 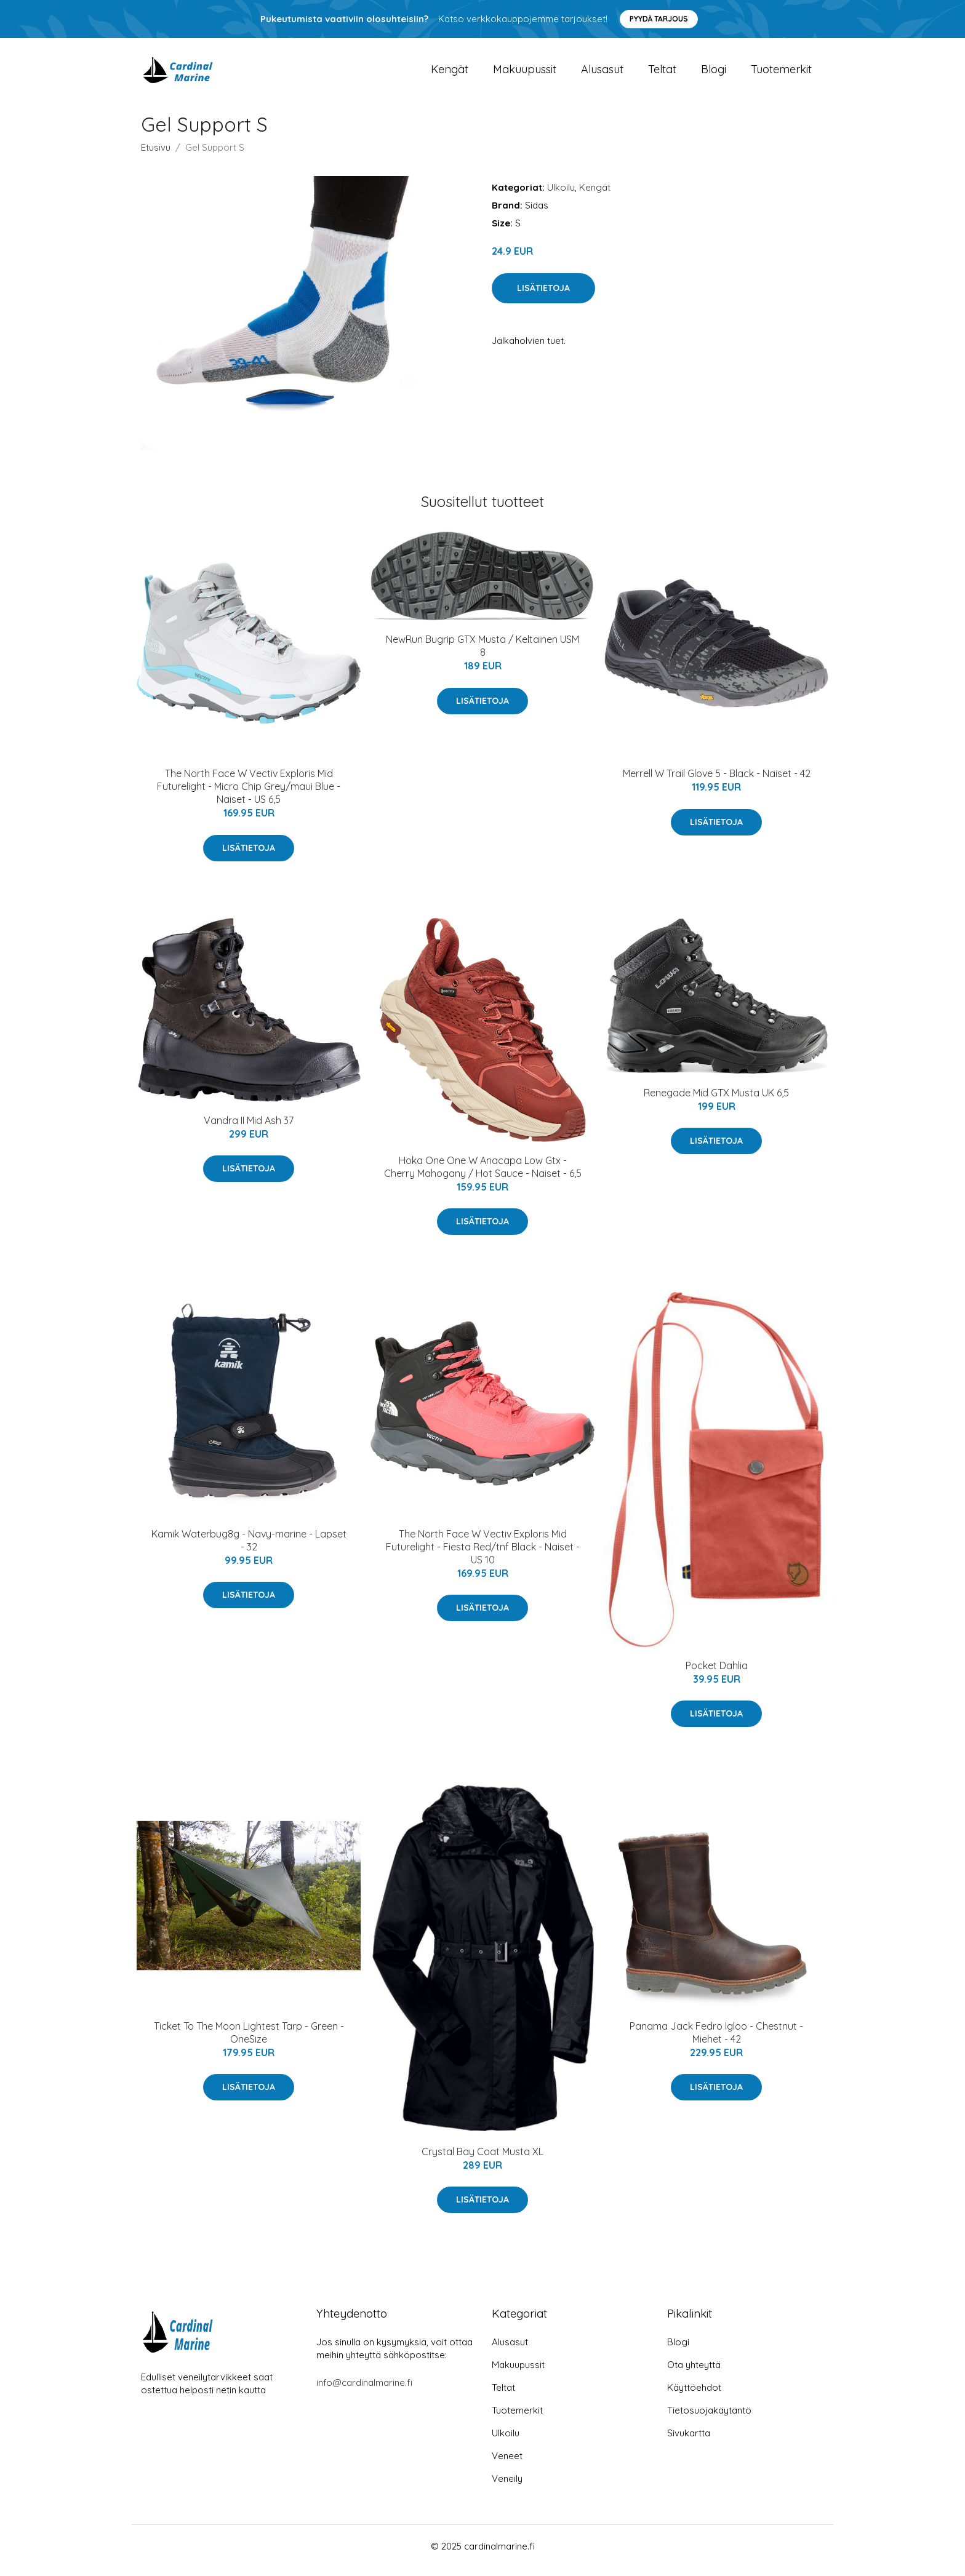 I want to click on Sivukartta, so click(x=688, y=2441).